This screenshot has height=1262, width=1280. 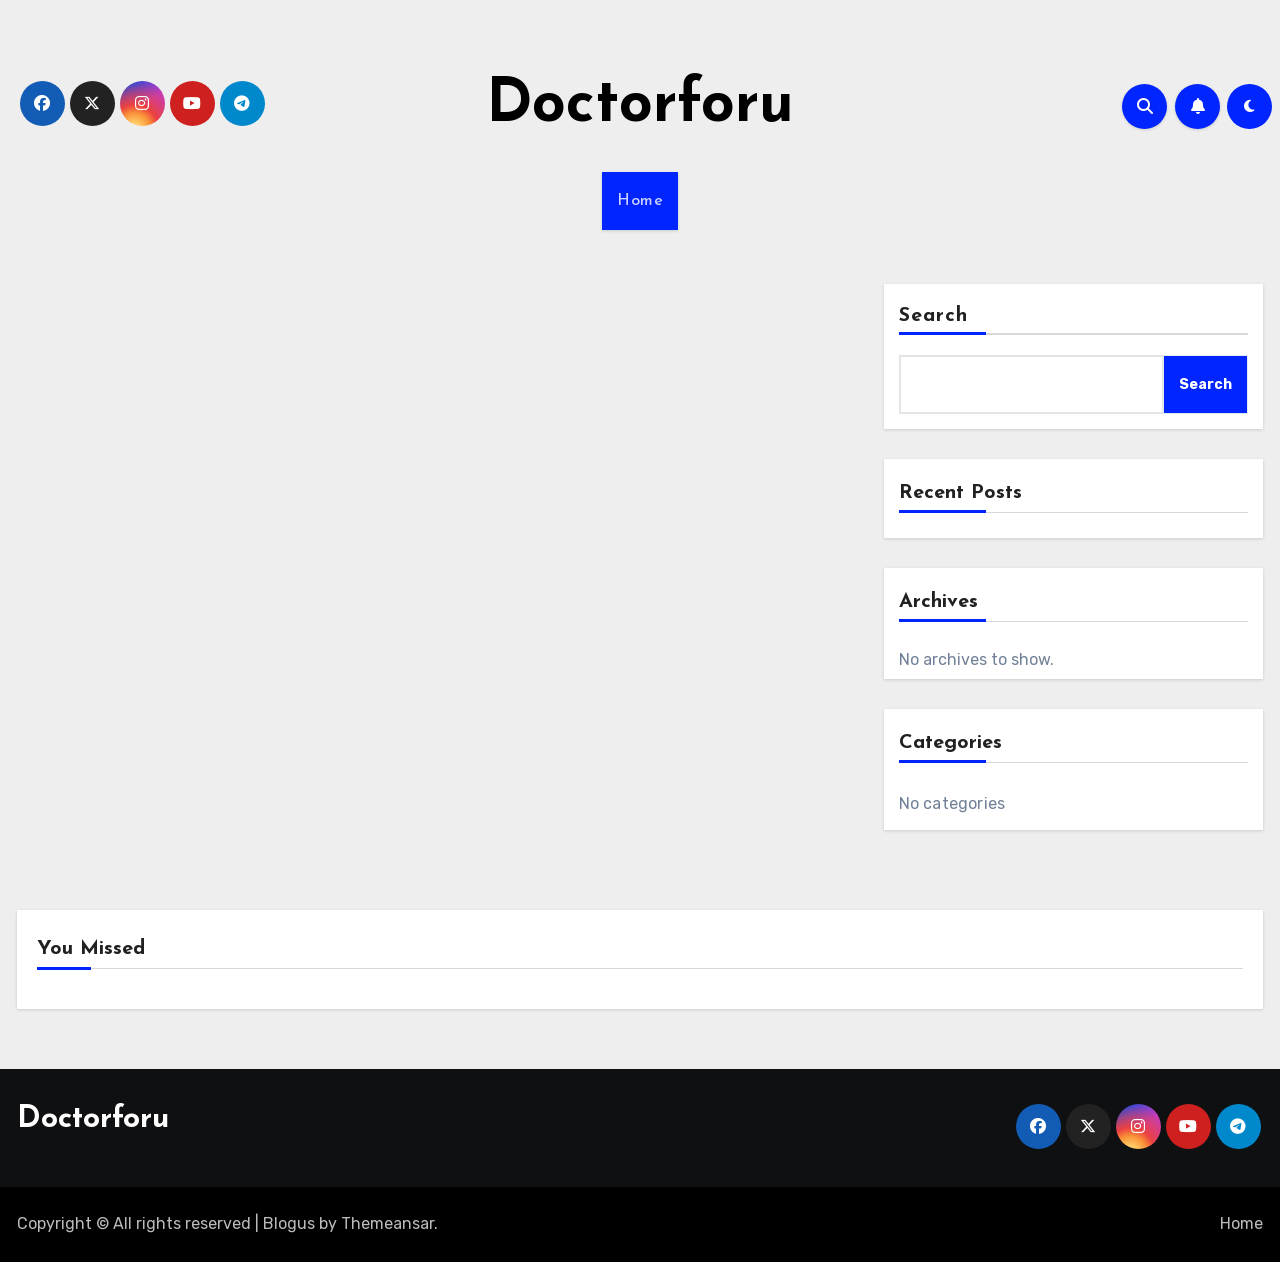 What do you see at coordinates (289, 1223) in the screenshot?
I see `Blogus` at bounding box center [289, 1223].